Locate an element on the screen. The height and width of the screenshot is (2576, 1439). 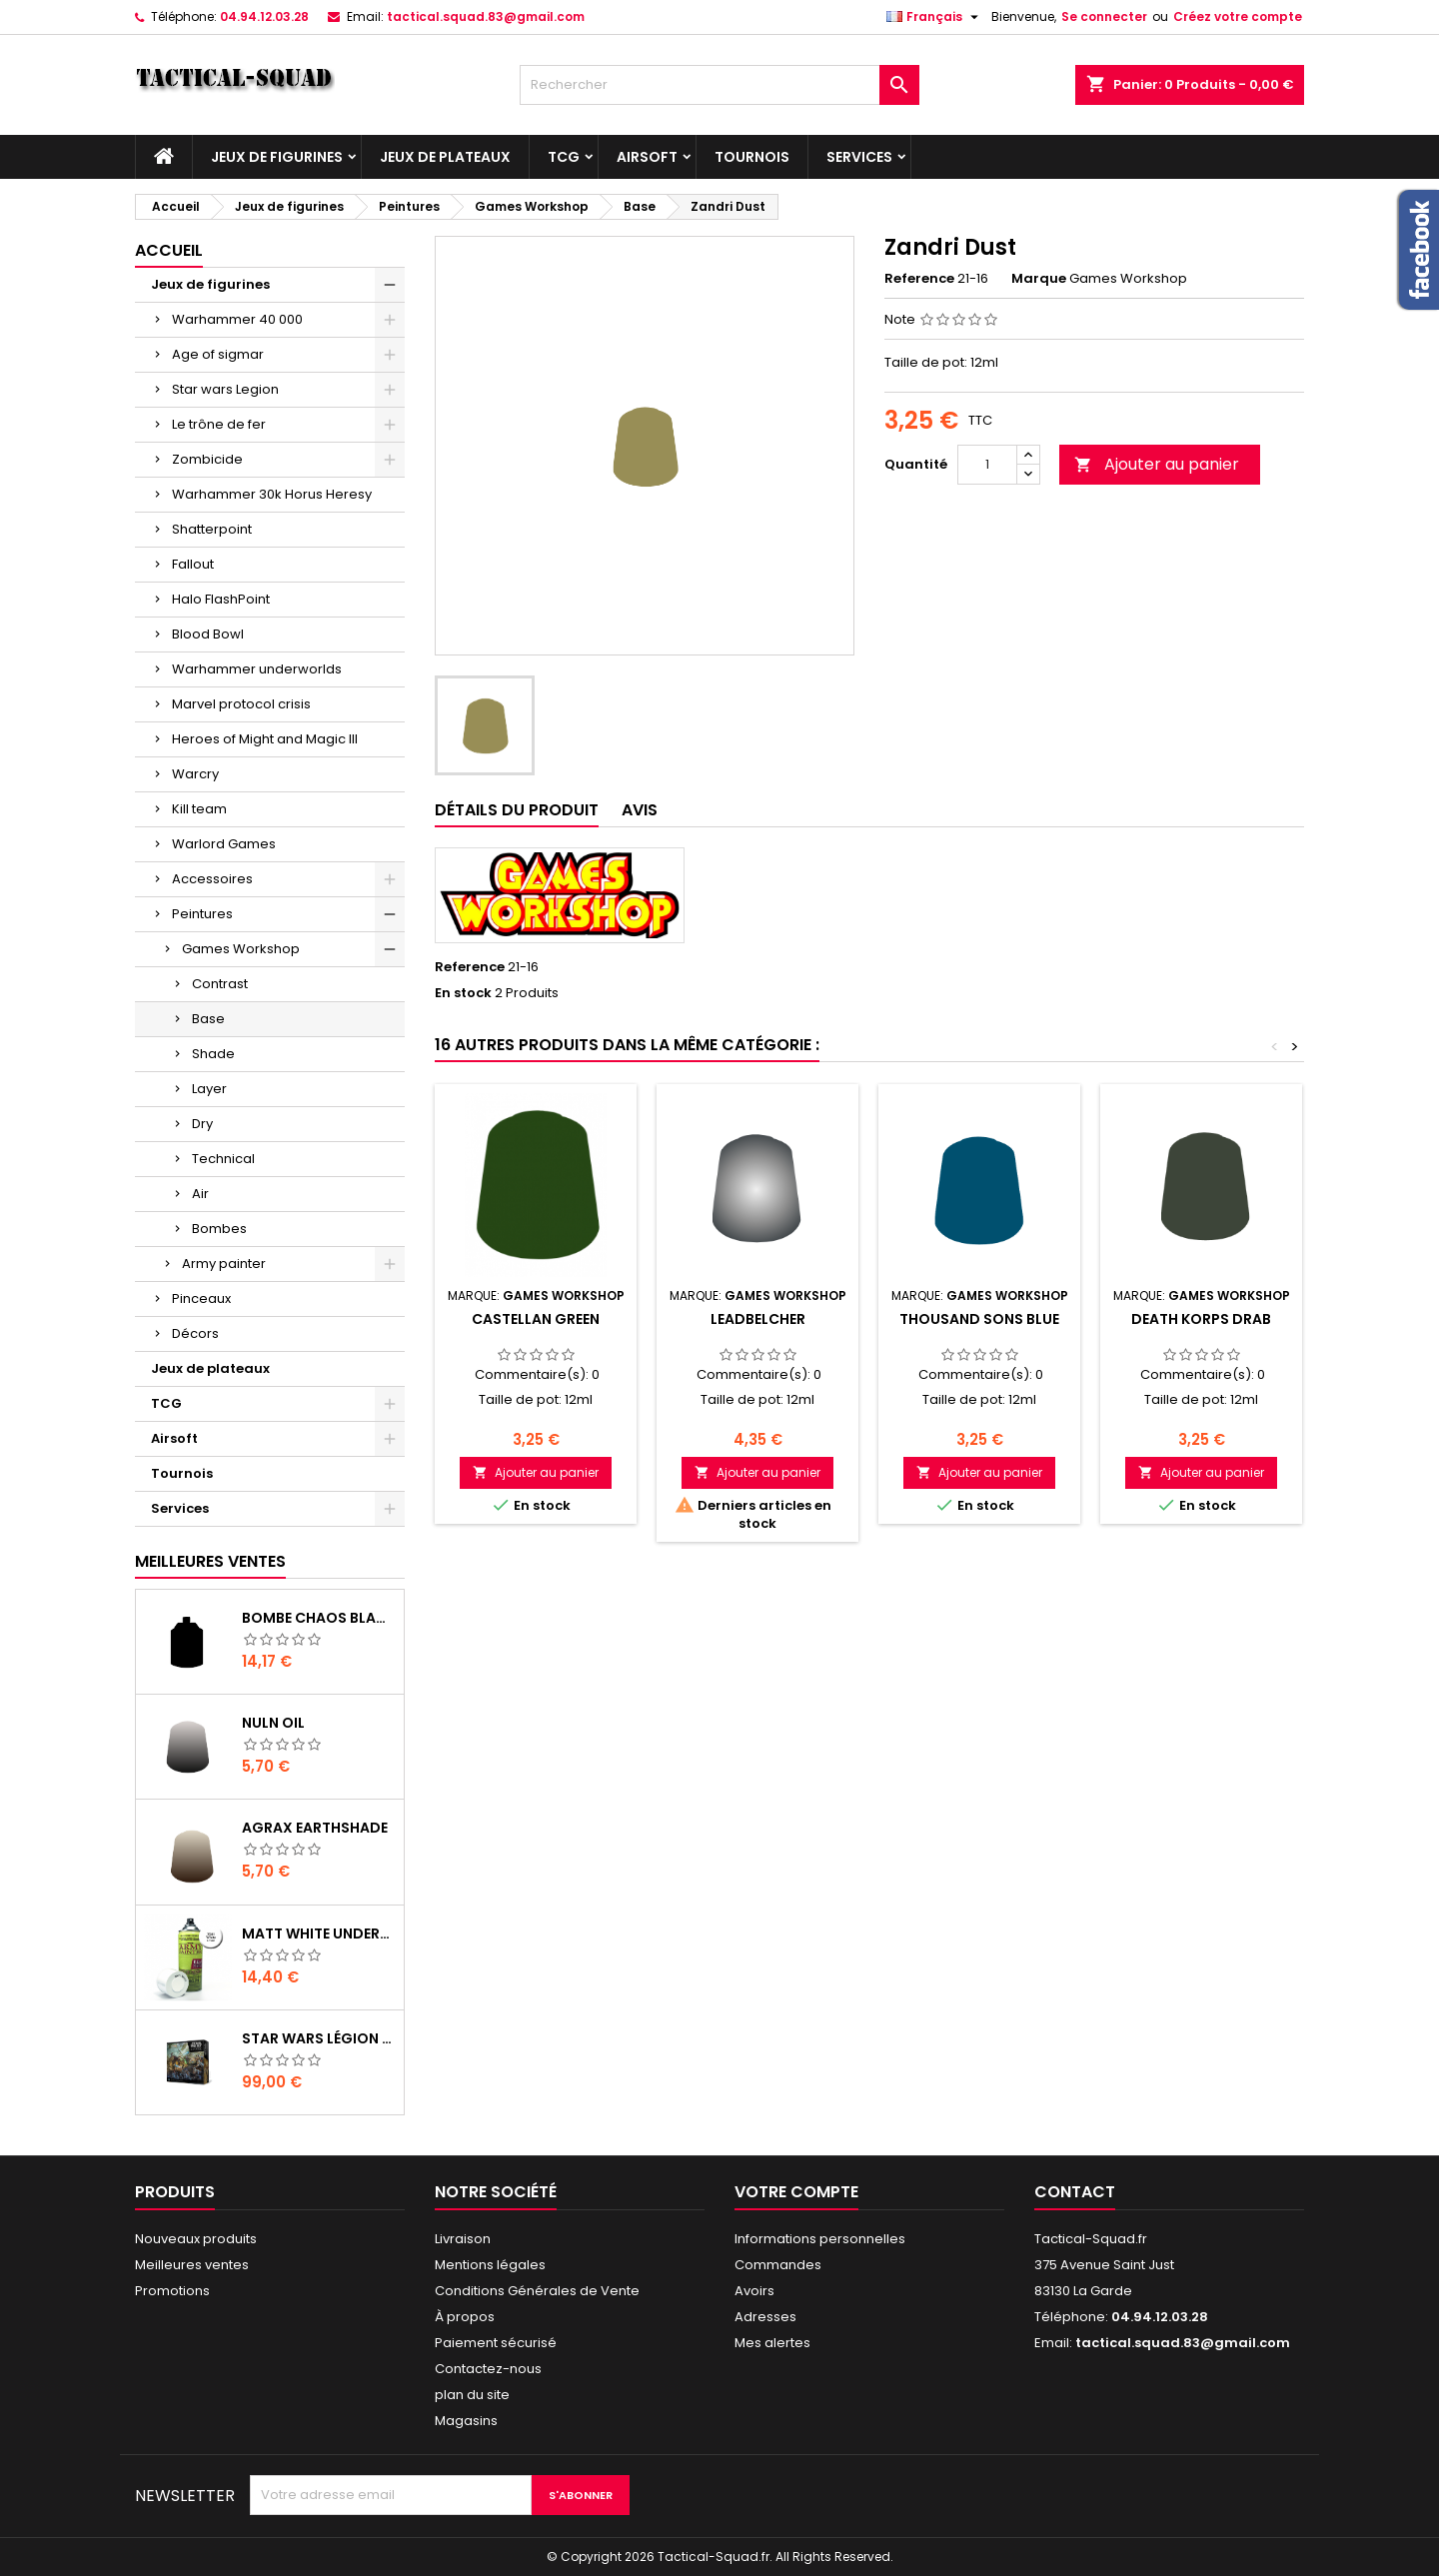
Meilleures ventes is located at coordinates (192, 2264).